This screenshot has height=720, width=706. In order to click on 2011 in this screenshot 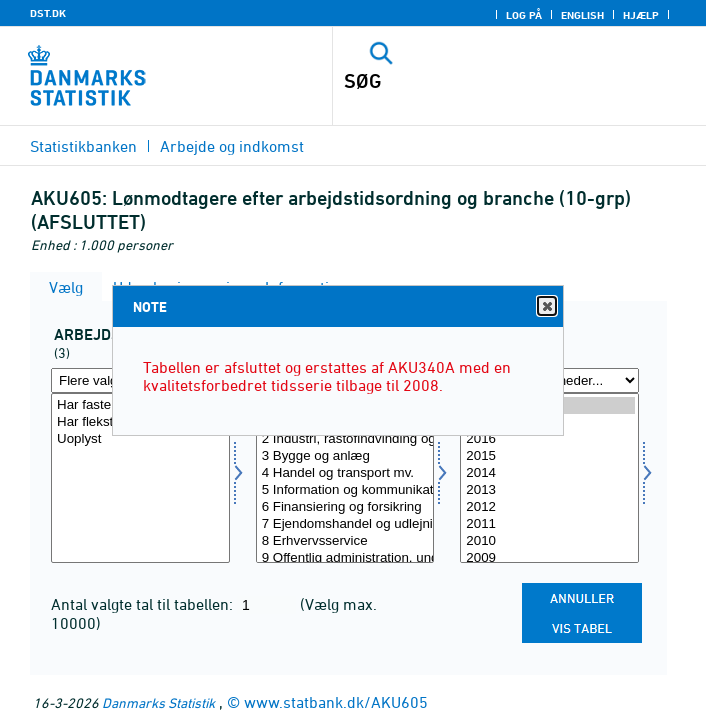, I will do `click(549, 524)`.